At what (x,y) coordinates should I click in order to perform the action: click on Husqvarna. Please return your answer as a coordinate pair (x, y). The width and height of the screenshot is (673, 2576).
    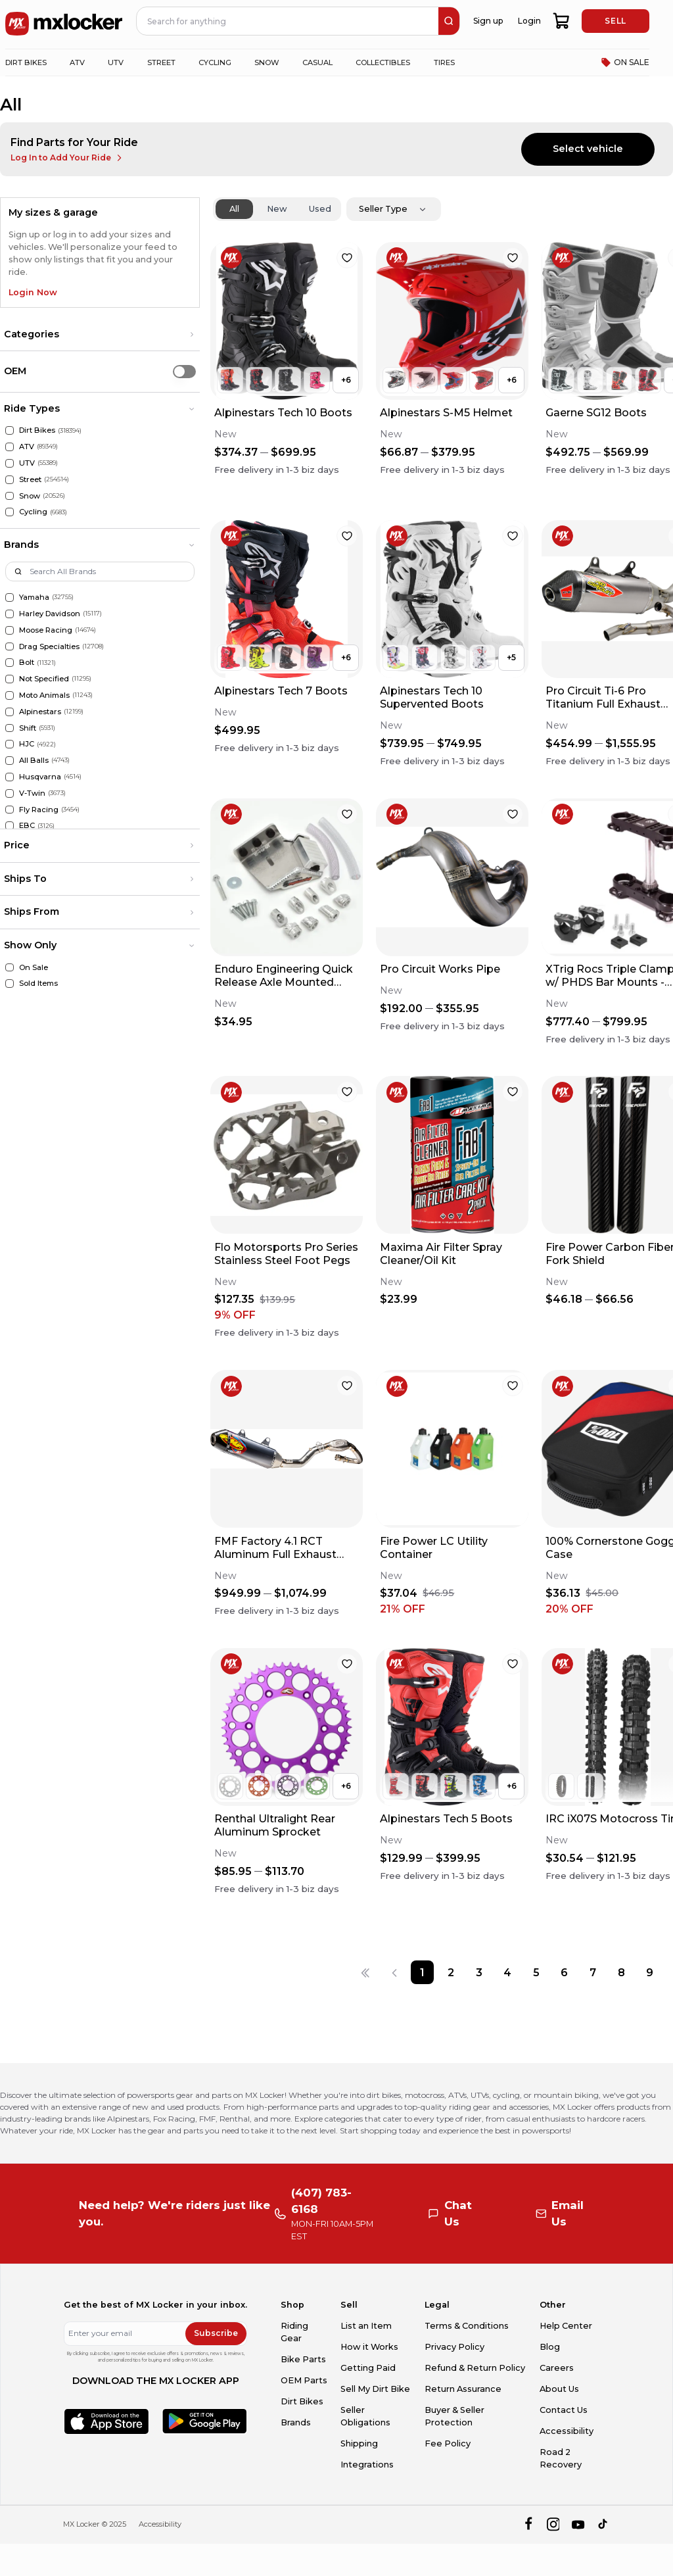
    Looking at the image, I should click on (40, 776).